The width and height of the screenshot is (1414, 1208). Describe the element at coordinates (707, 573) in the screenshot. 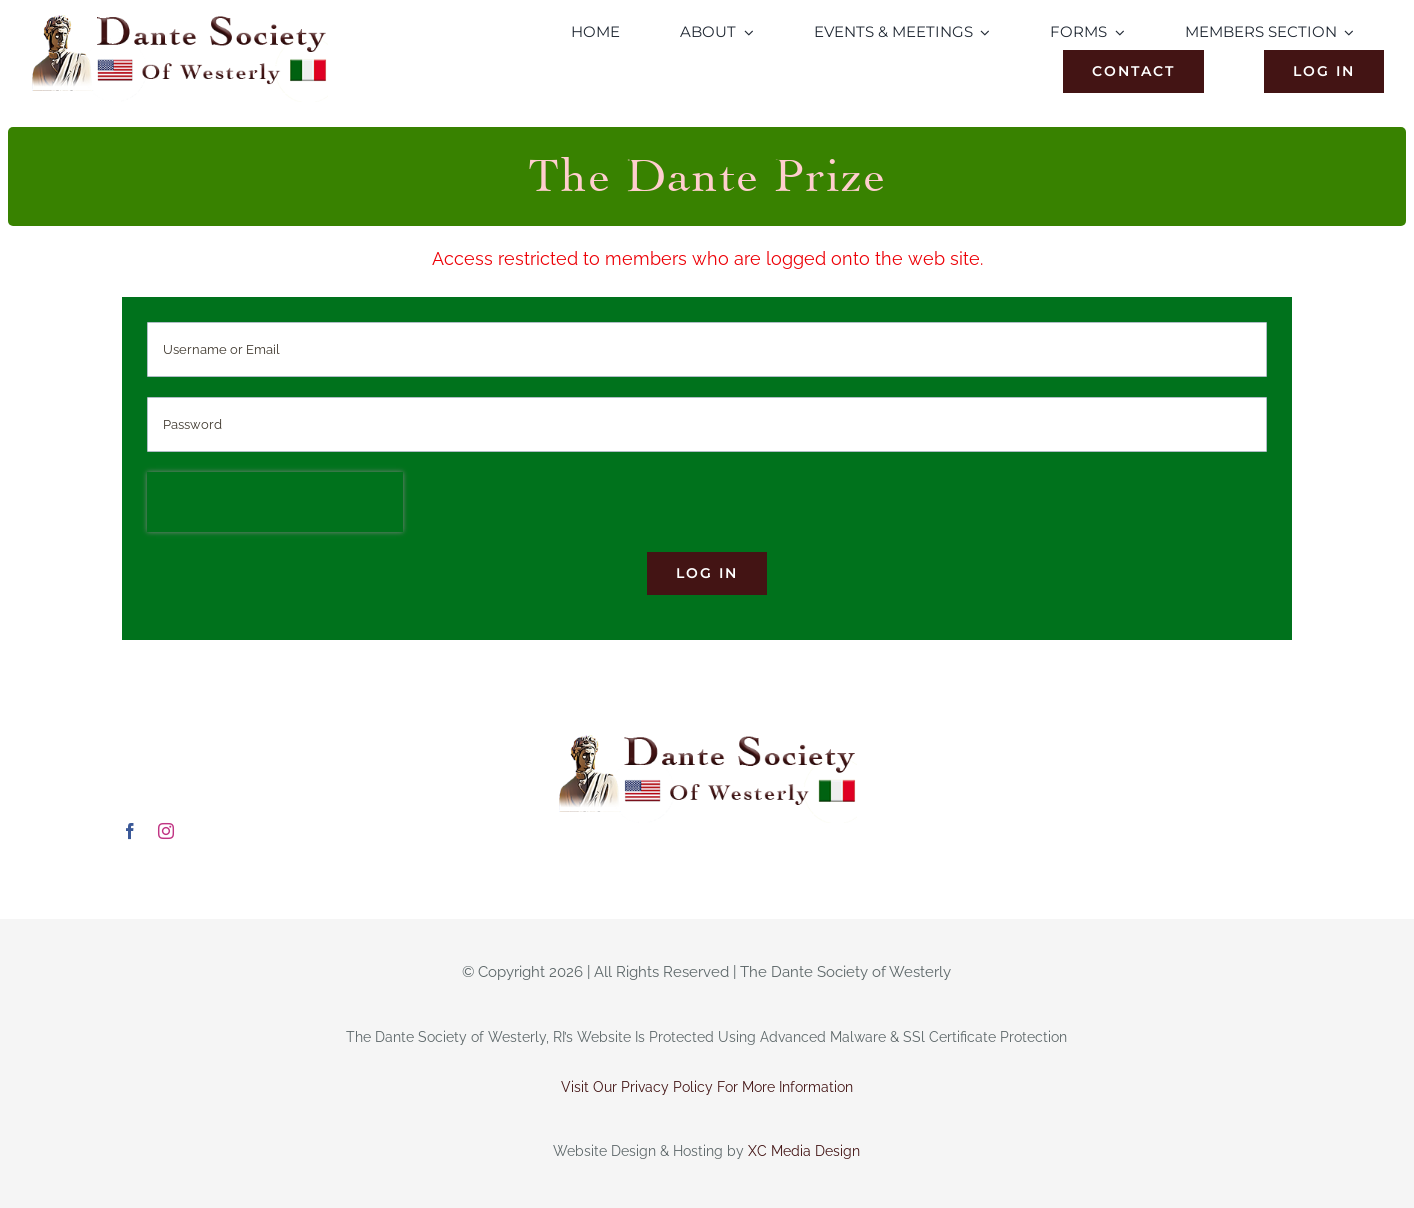

I see `Log in` at that location.